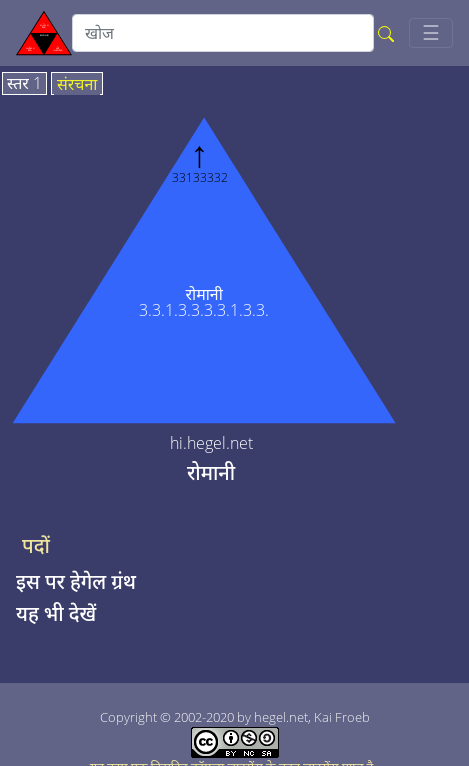  Describe the element at coordinates (36, 546) in the screenshot. I see `पदों` at that location.